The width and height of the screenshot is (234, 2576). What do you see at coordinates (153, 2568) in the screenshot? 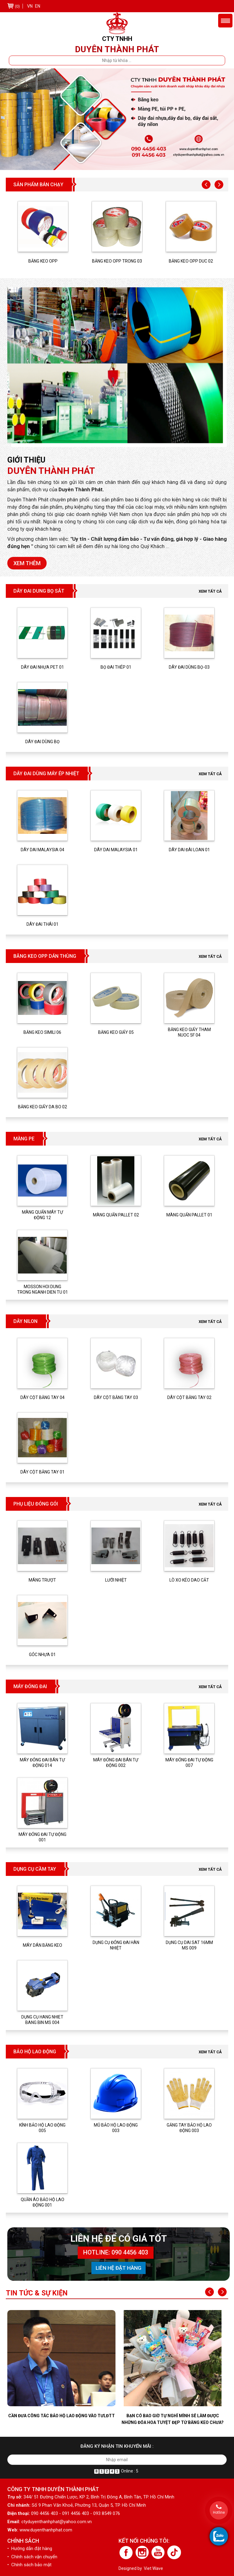
I see `Viet Wave` at bounding box center [153, 2568].